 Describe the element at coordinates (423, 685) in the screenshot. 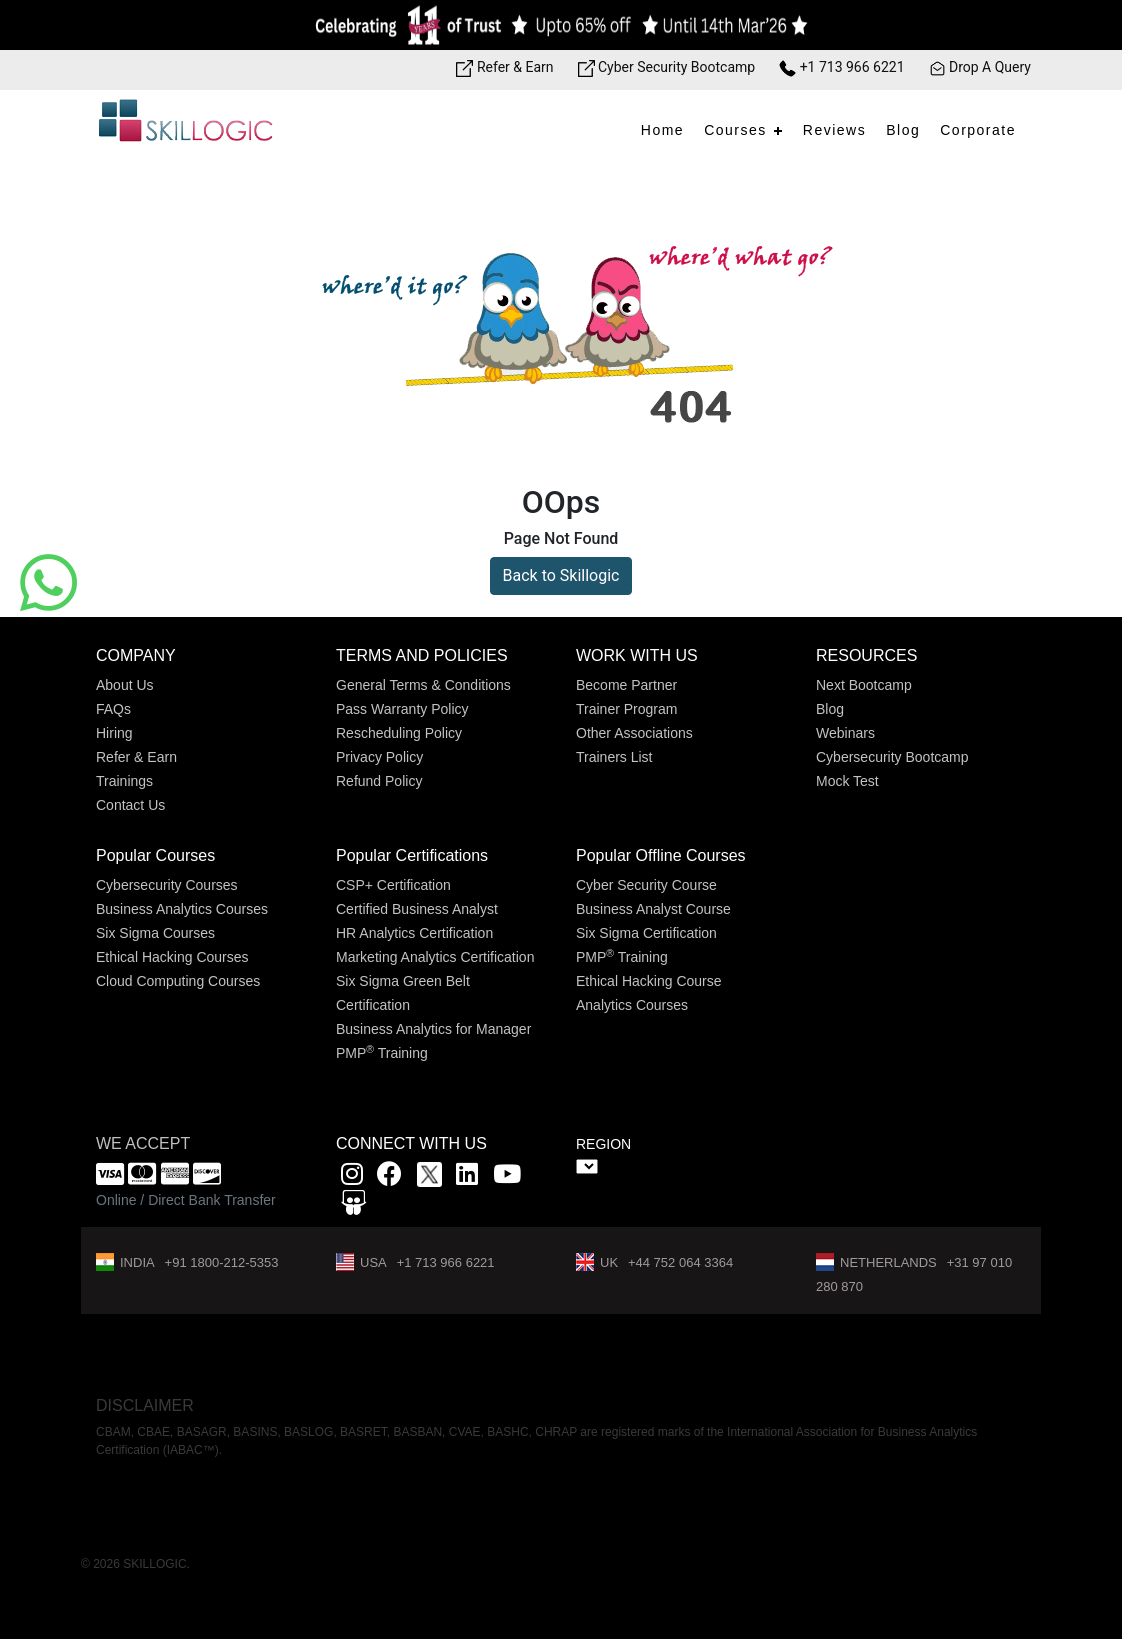

I see `General Terms & Conditions` at that location.